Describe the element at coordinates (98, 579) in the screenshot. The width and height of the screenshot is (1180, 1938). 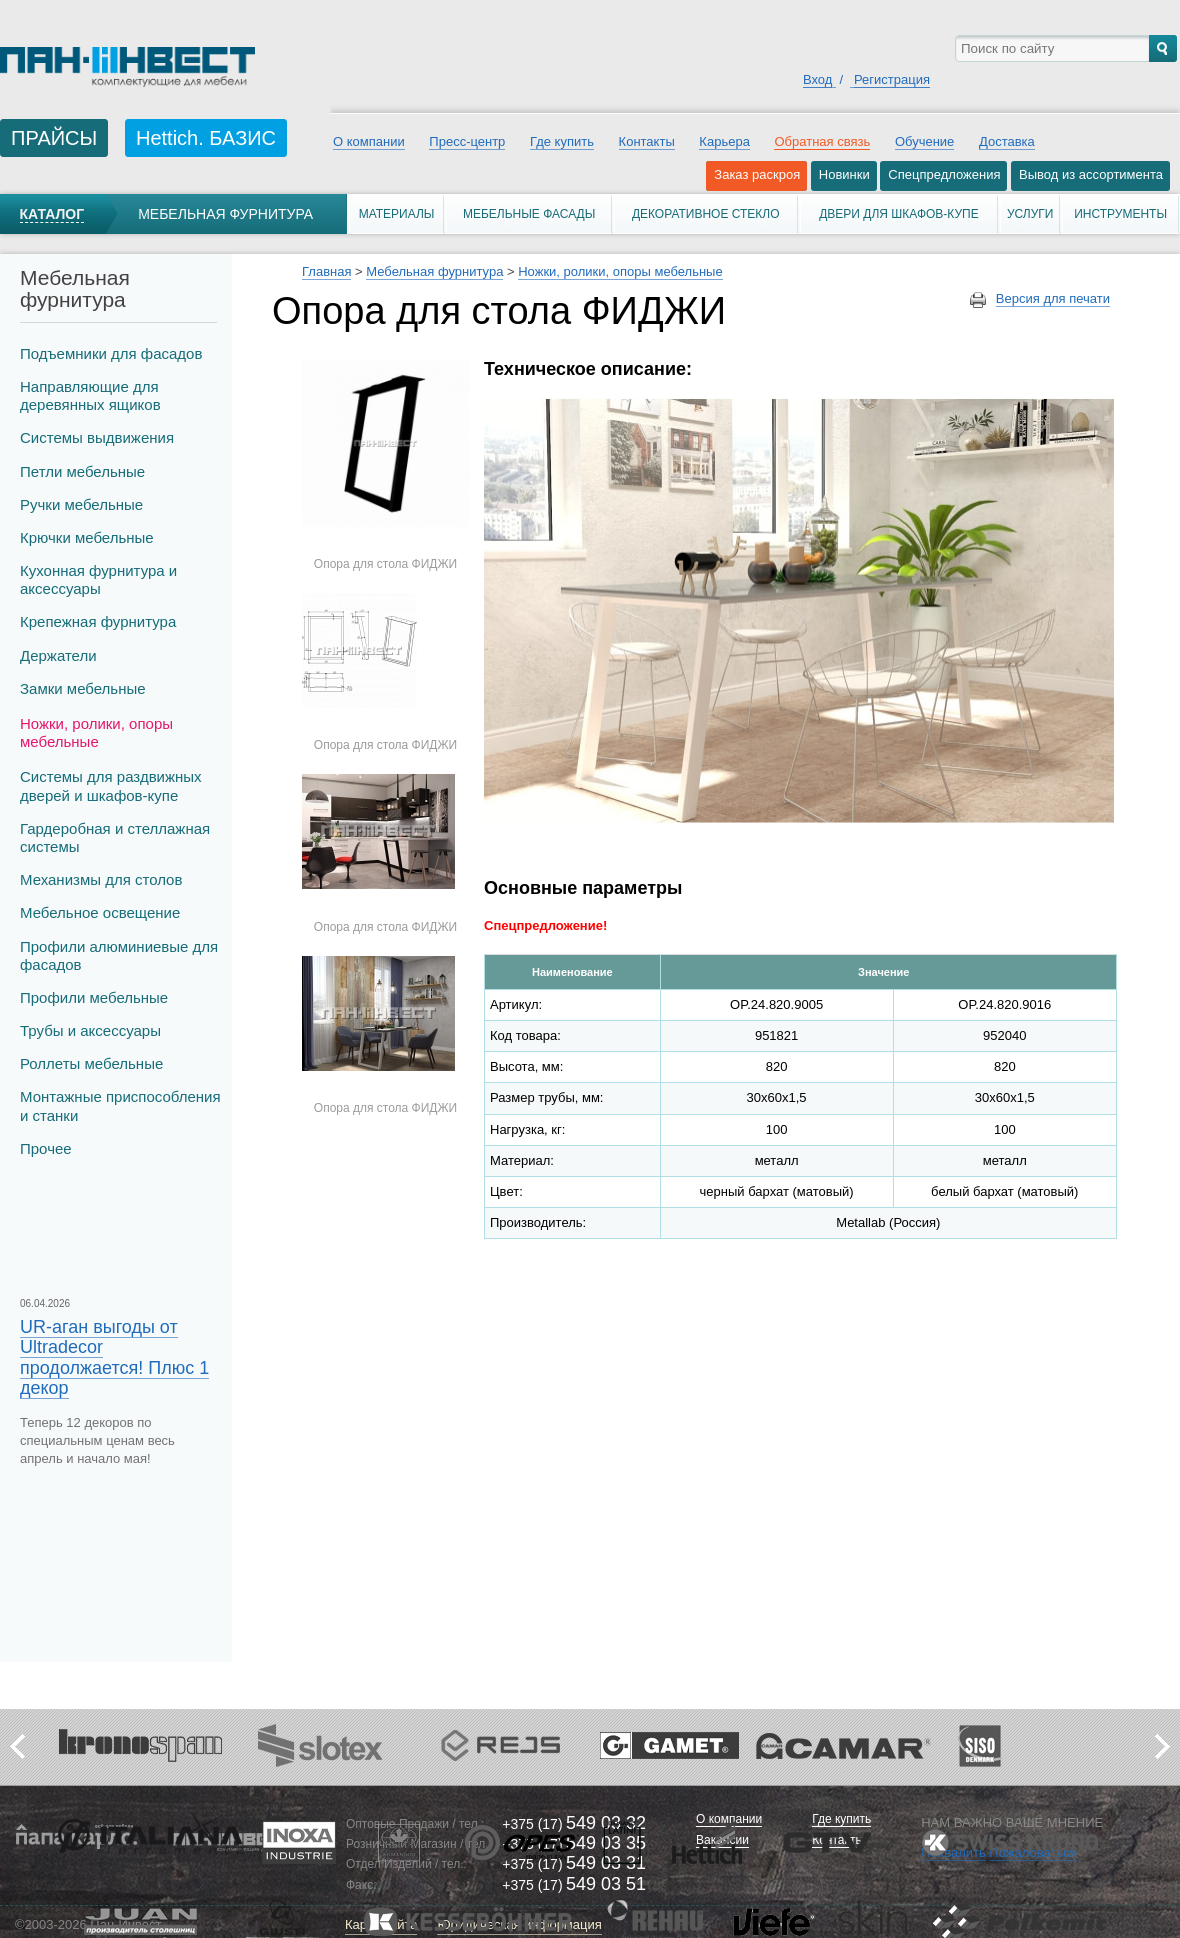
I see `Кухонная фурнитура и аксессуары` at that location.